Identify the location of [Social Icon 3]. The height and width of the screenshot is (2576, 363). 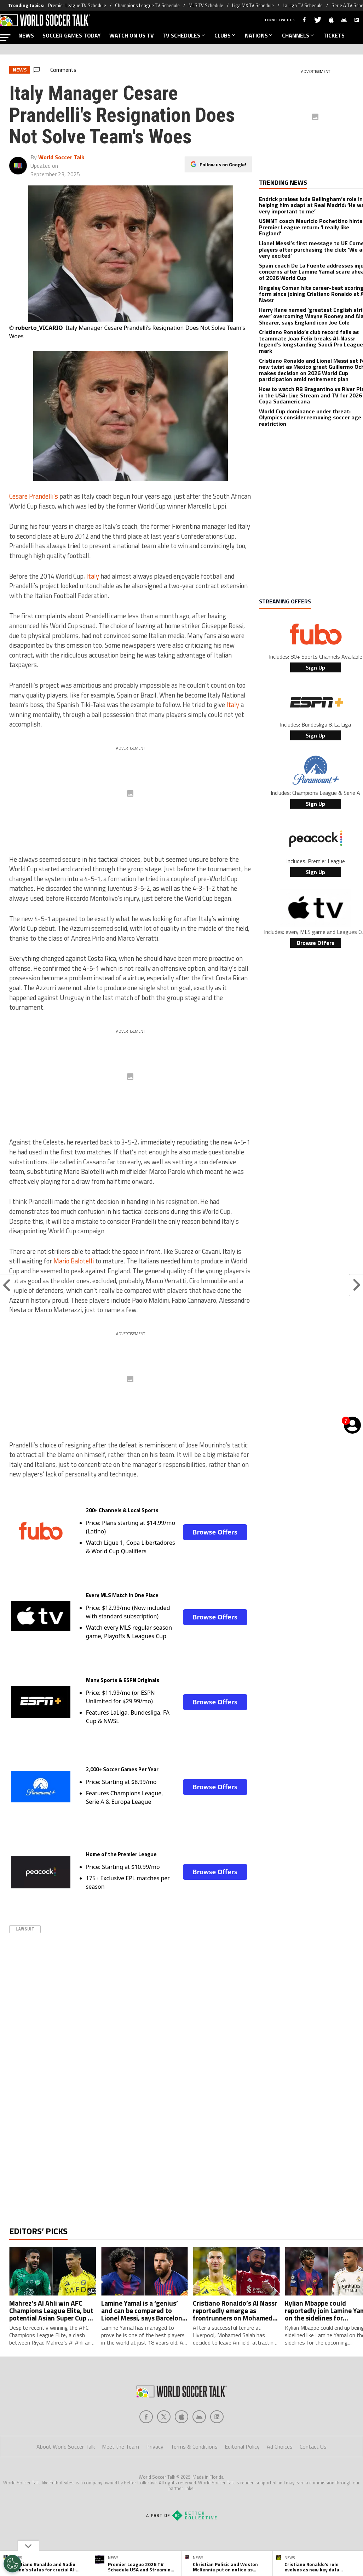
(199, 2445).